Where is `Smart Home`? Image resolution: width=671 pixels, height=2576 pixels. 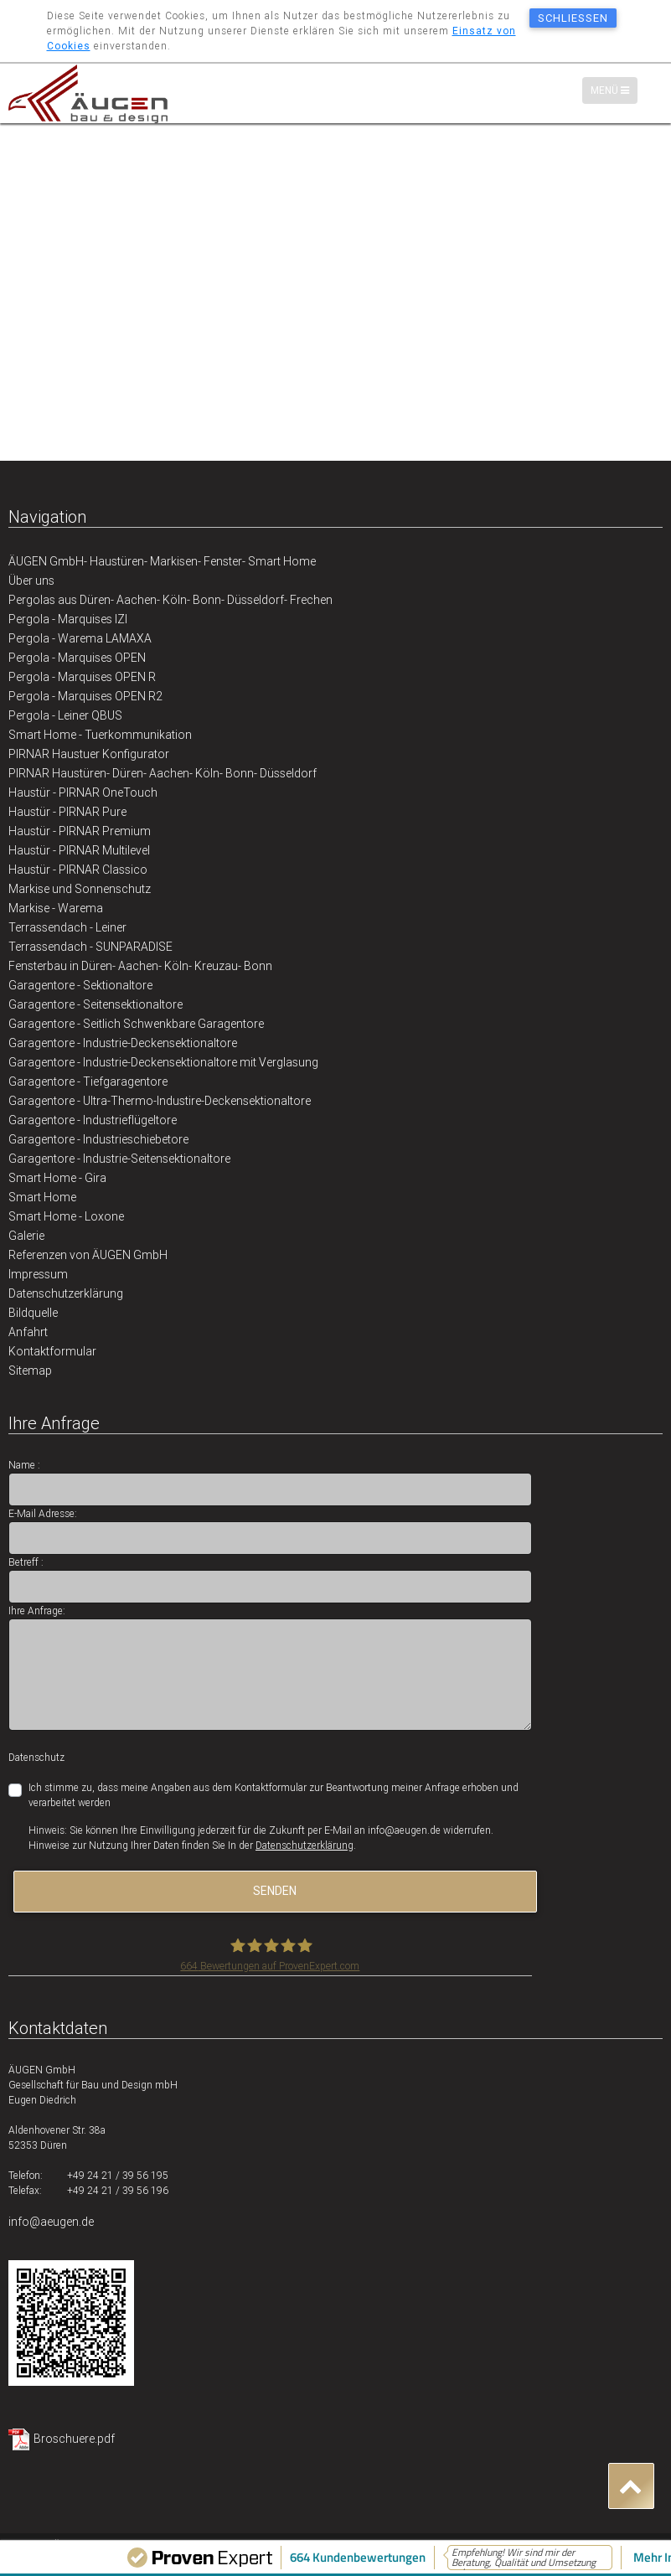 Smart Home is located at coordinates (42, 1197).